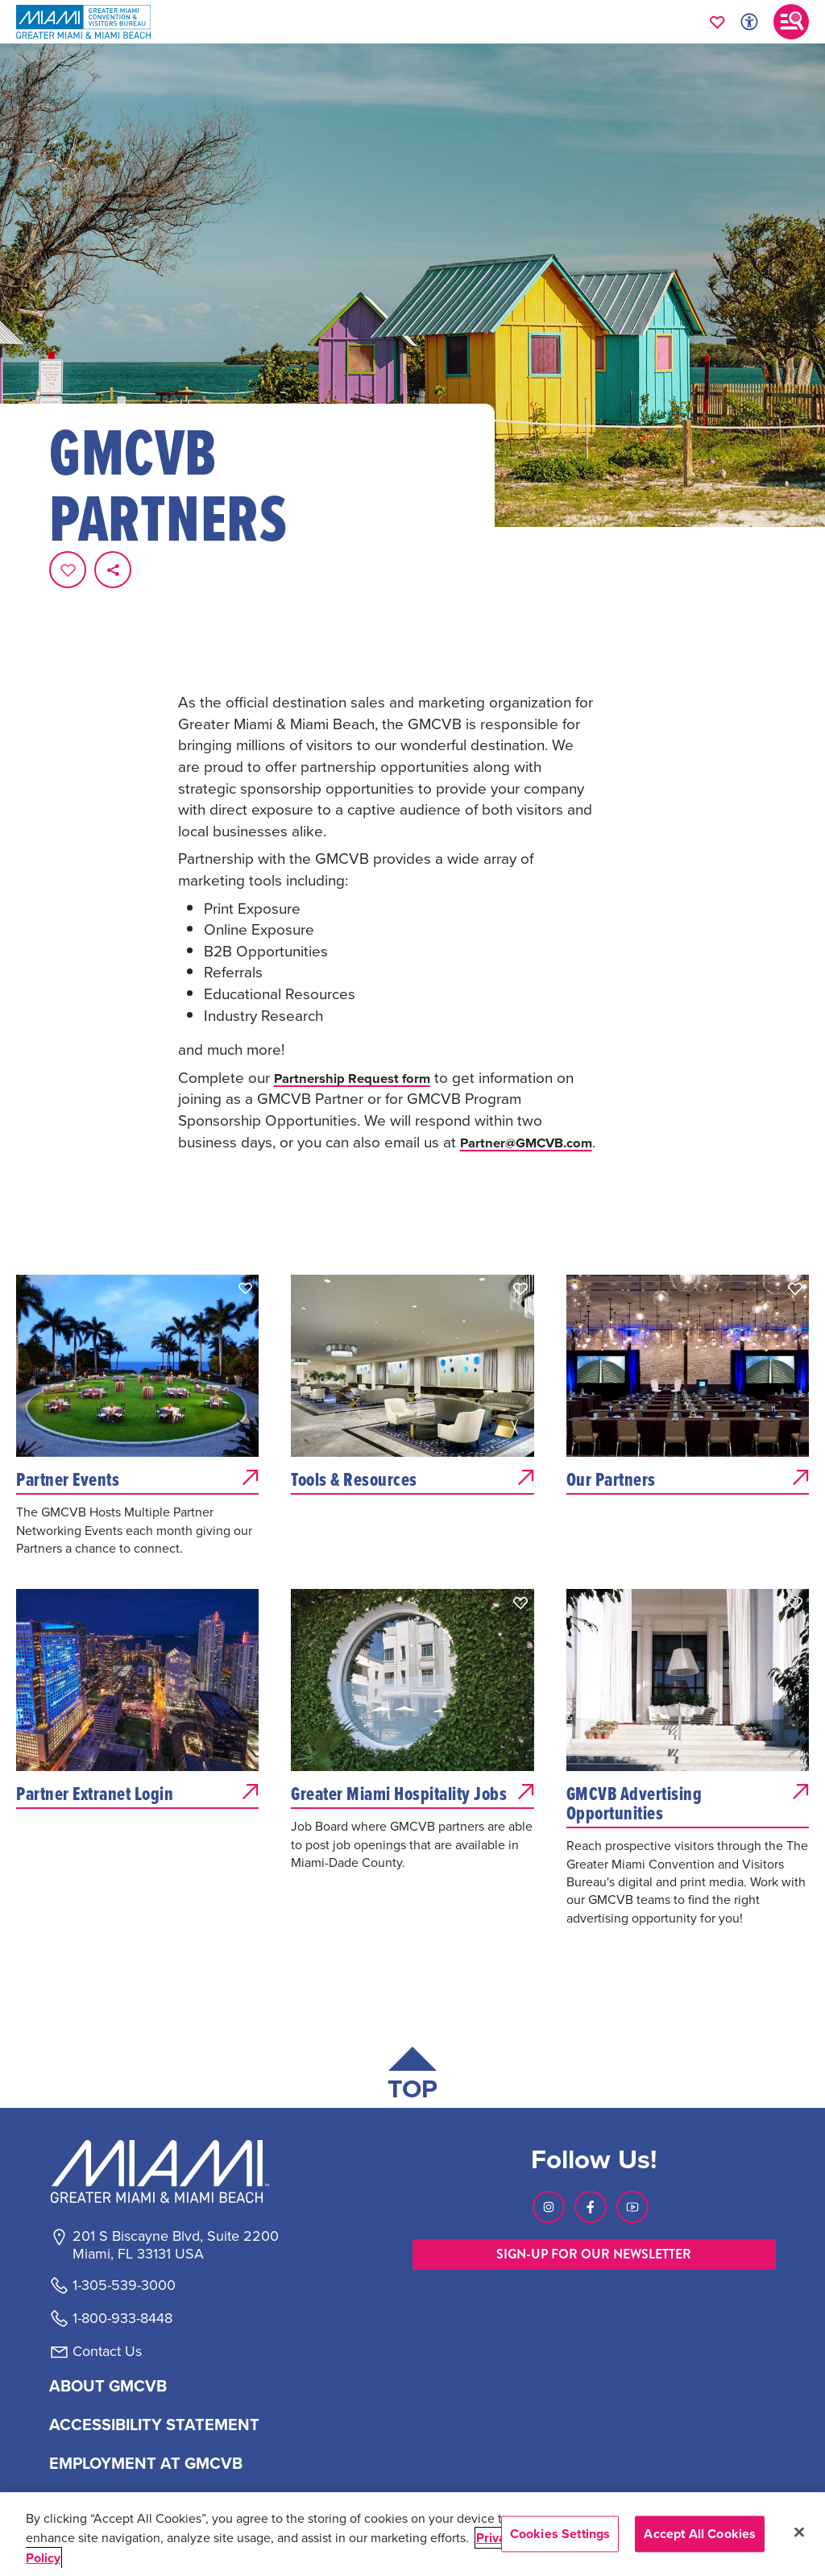 Image resolution: width=825 pixels, height=2576 pixels. What do you see at coordinates (799, 2532) in the screenshot?
I see `[Close]` at bounding box center [799, 2532].